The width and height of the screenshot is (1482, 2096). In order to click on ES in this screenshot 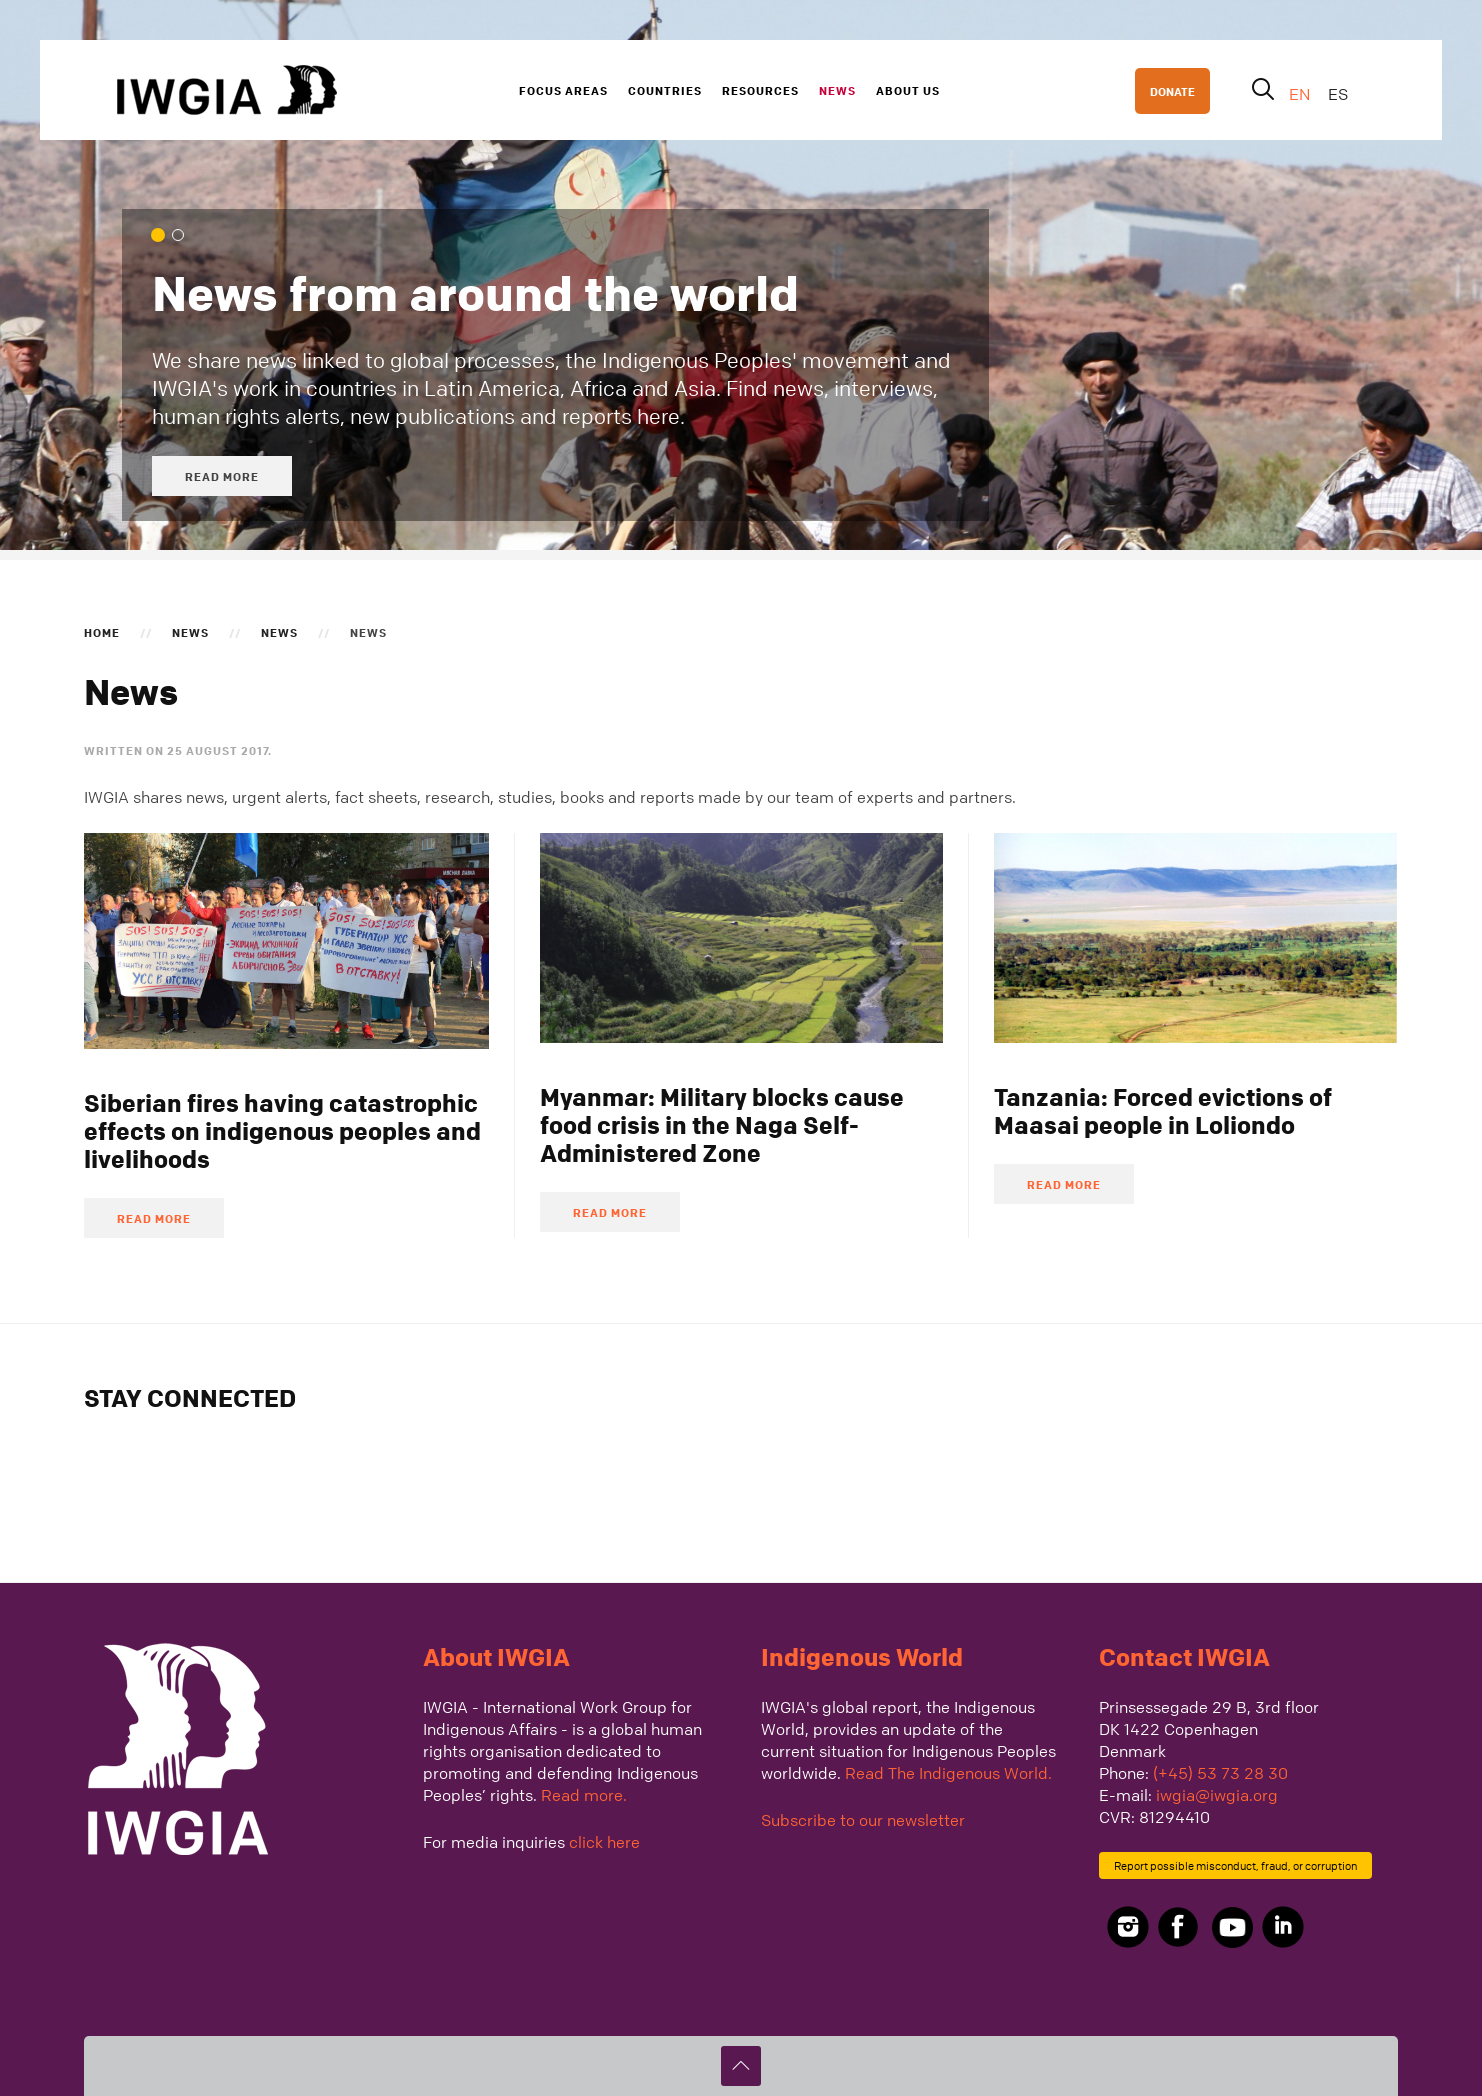, I will do `click(1338, 94)`.